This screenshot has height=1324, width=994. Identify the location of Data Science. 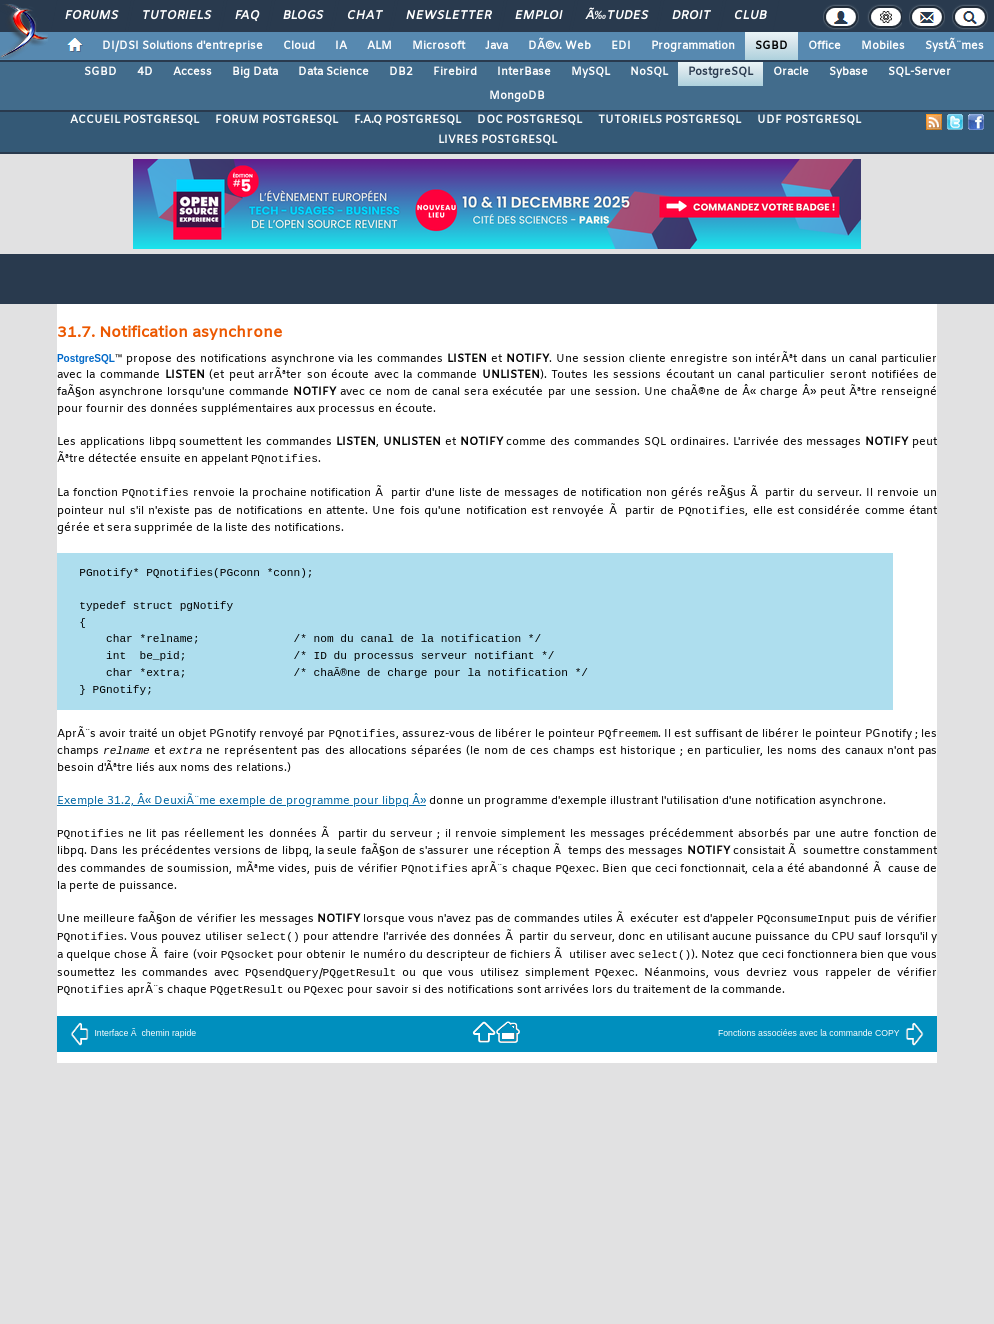
(333, 72).